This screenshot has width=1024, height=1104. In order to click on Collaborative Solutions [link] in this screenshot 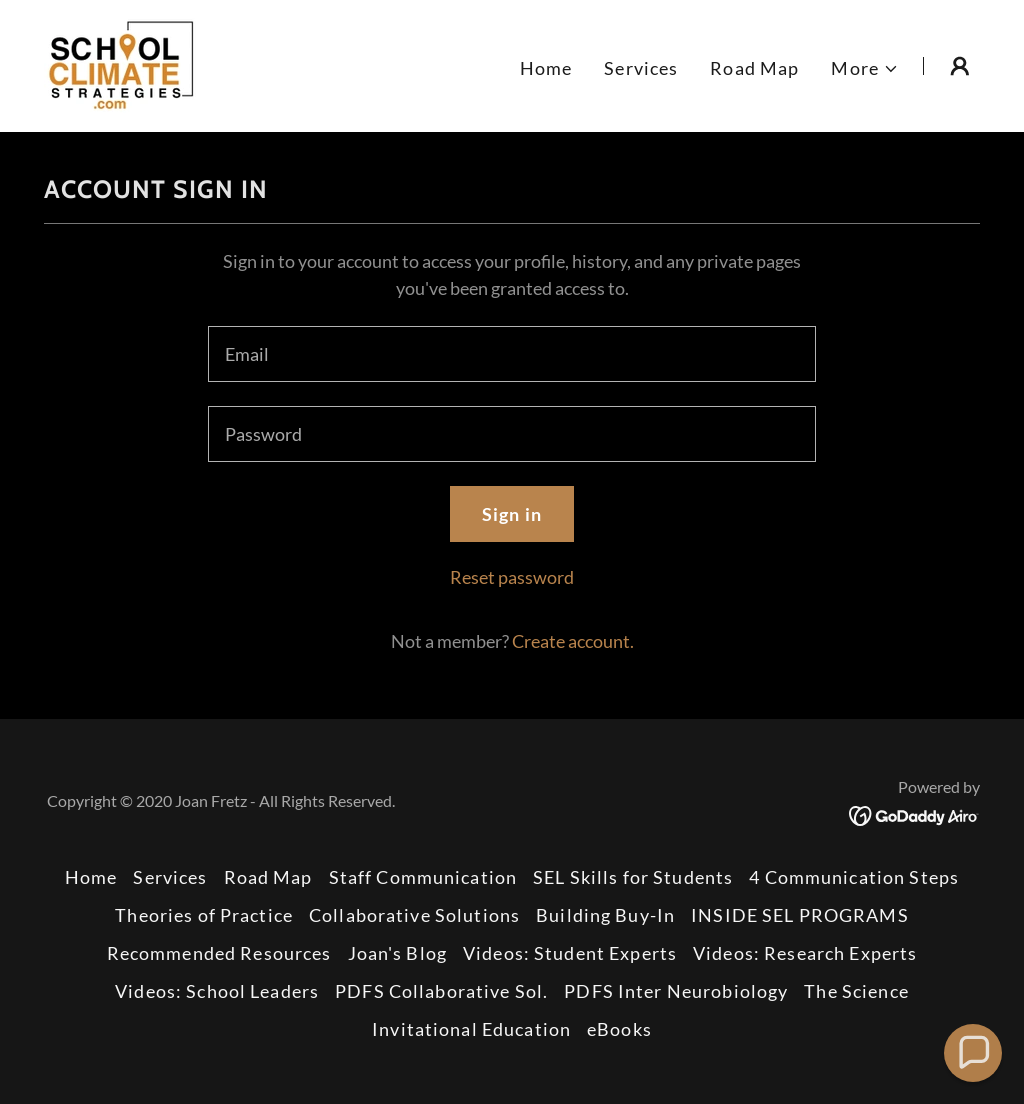, I will do `click(414, 915)`.